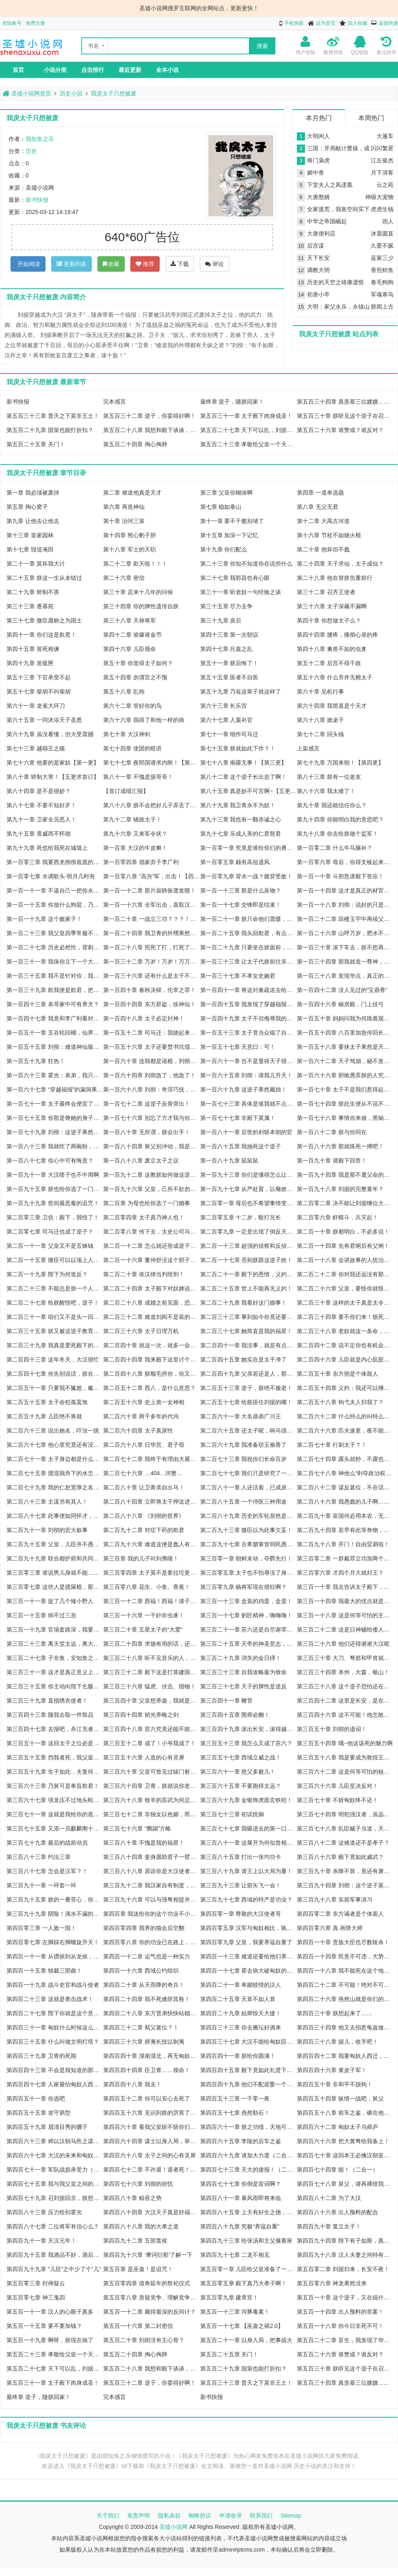 The height and width of the screenshot is (2576, 398). I want to click on 第八十一章 不愧是据哥哥！, so click(138, 777).